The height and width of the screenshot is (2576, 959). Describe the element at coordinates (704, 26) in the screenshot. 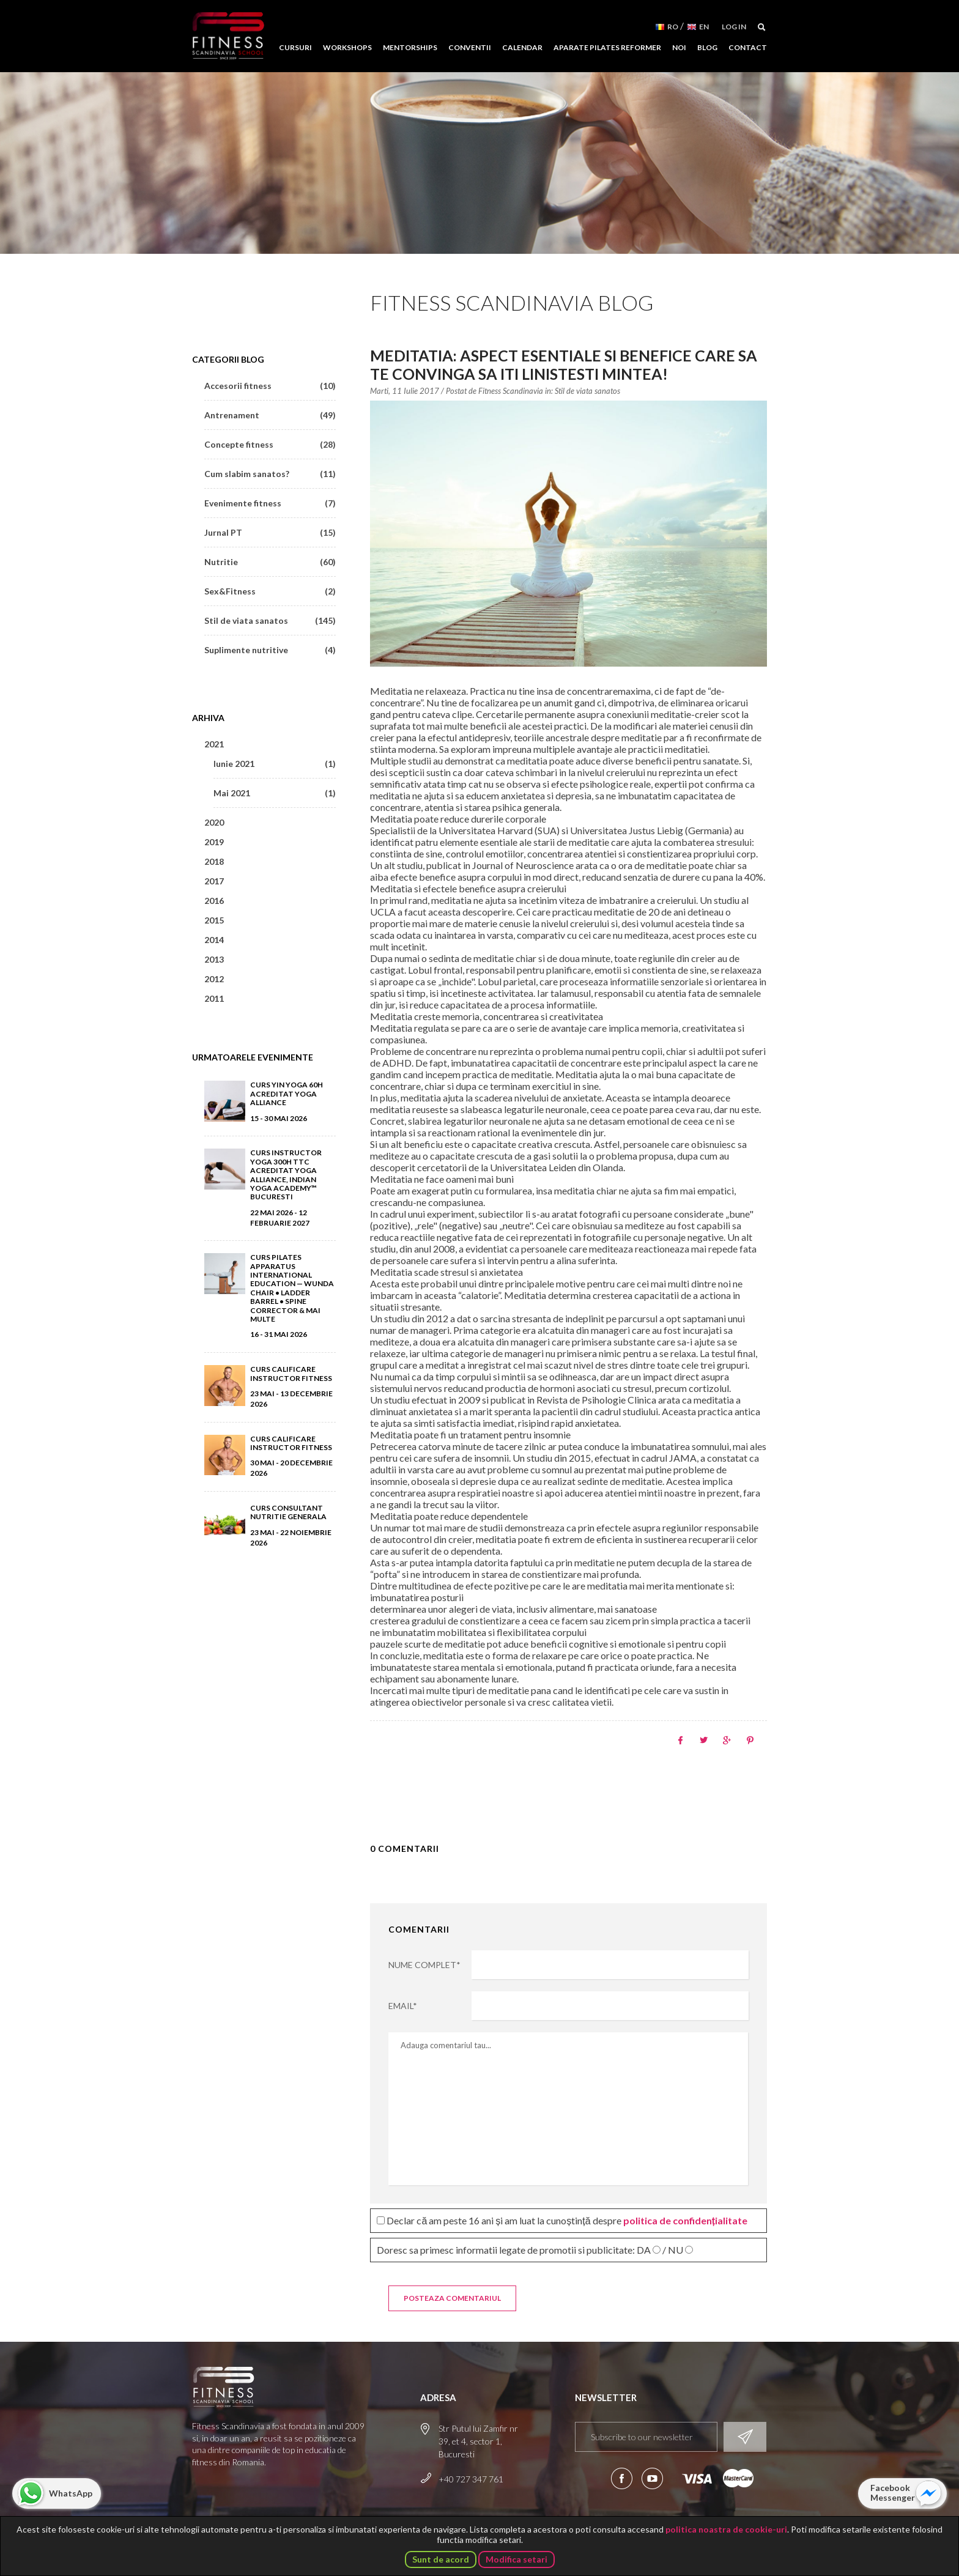

I see `EN` at that location.